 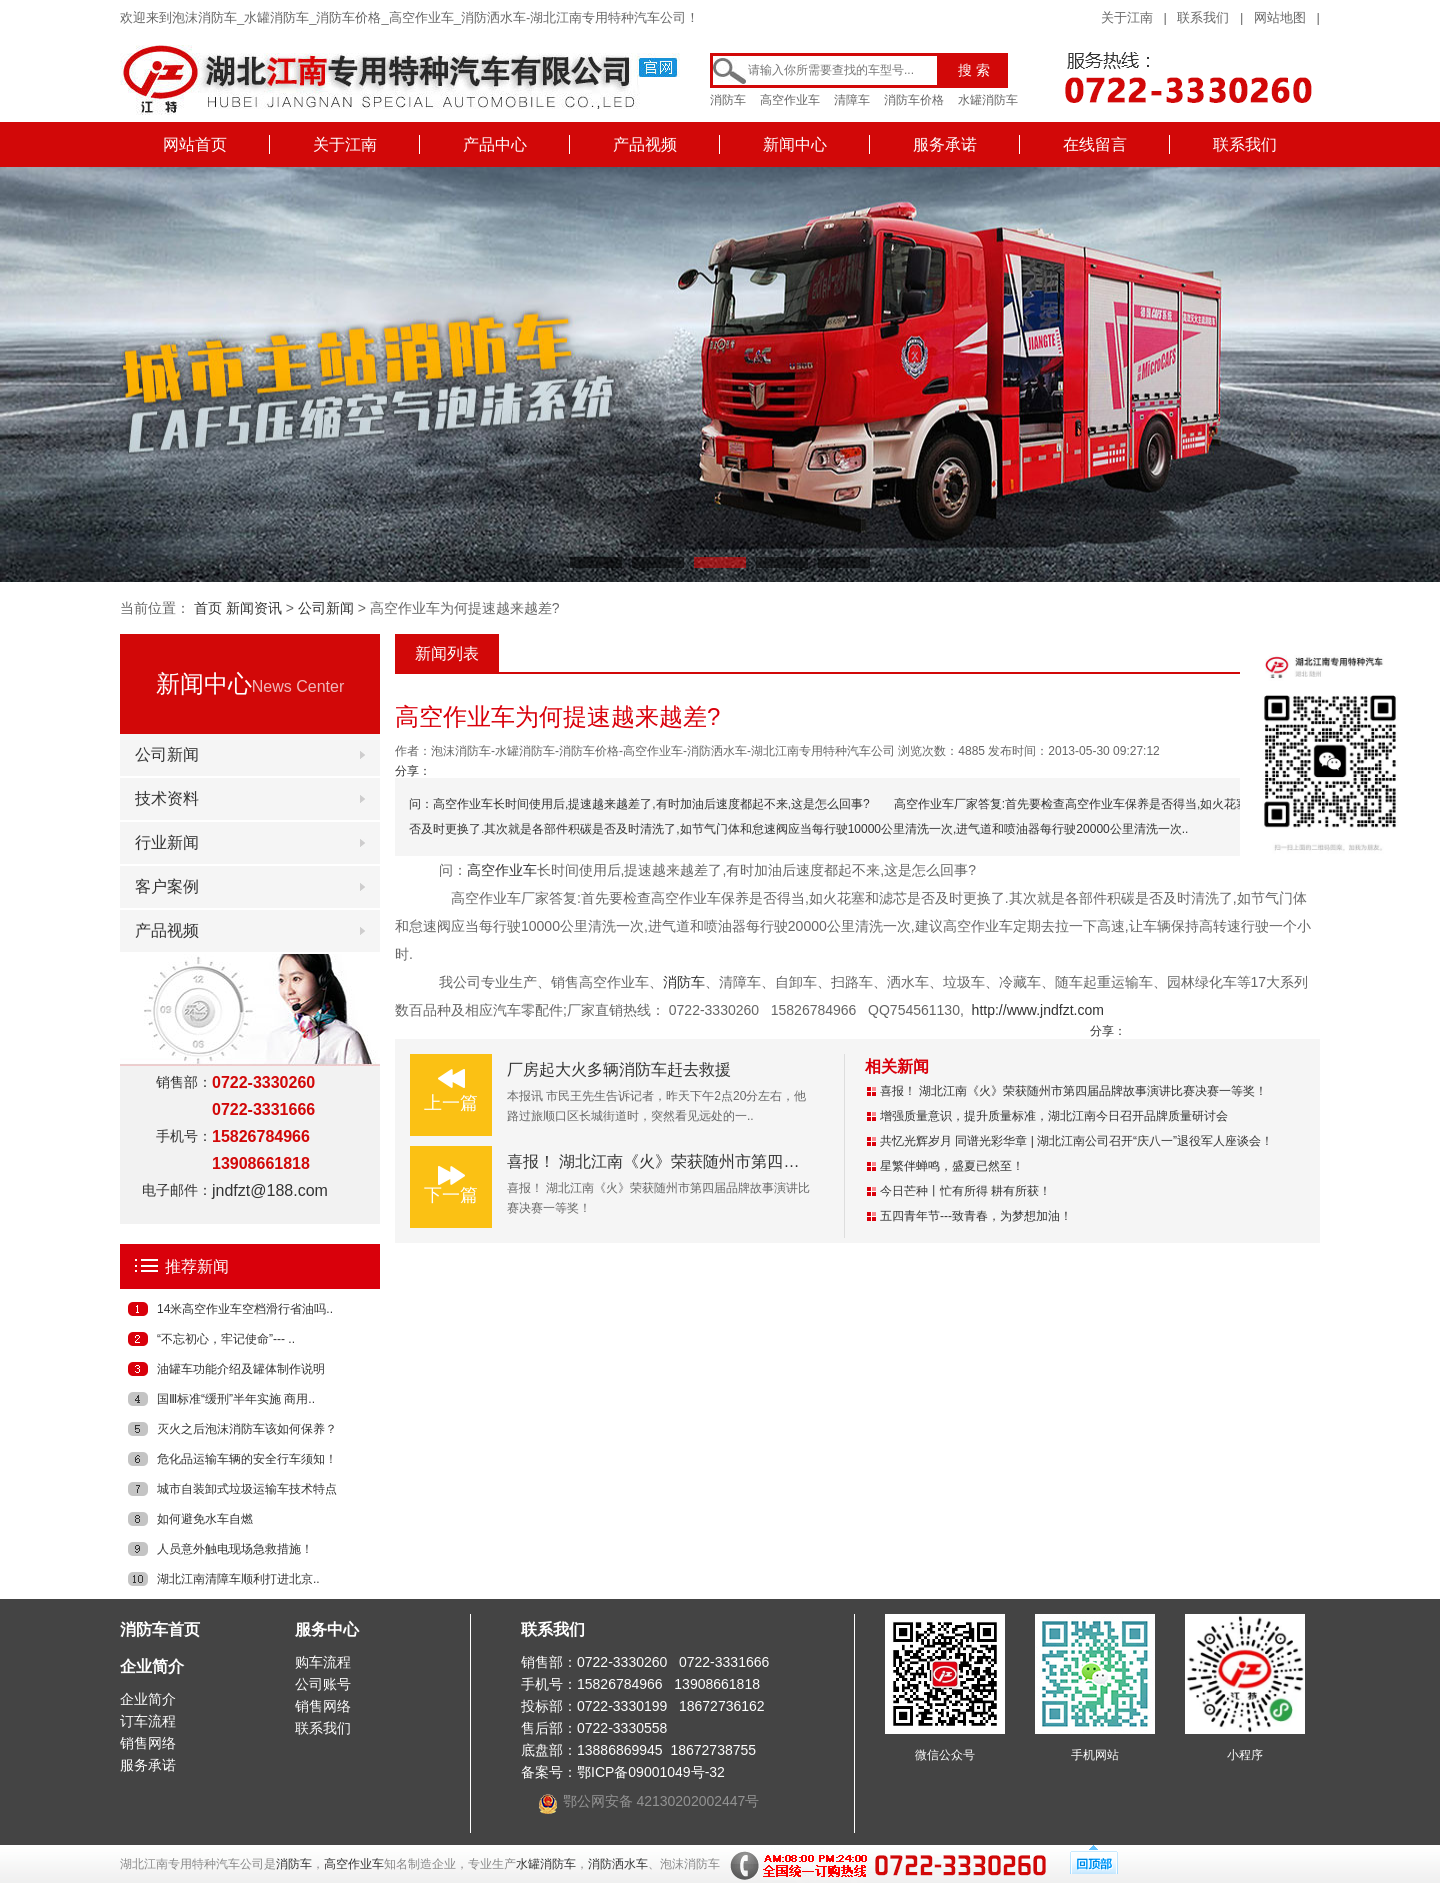 I want to click on 公司新闻, so click(x=326, y=608).